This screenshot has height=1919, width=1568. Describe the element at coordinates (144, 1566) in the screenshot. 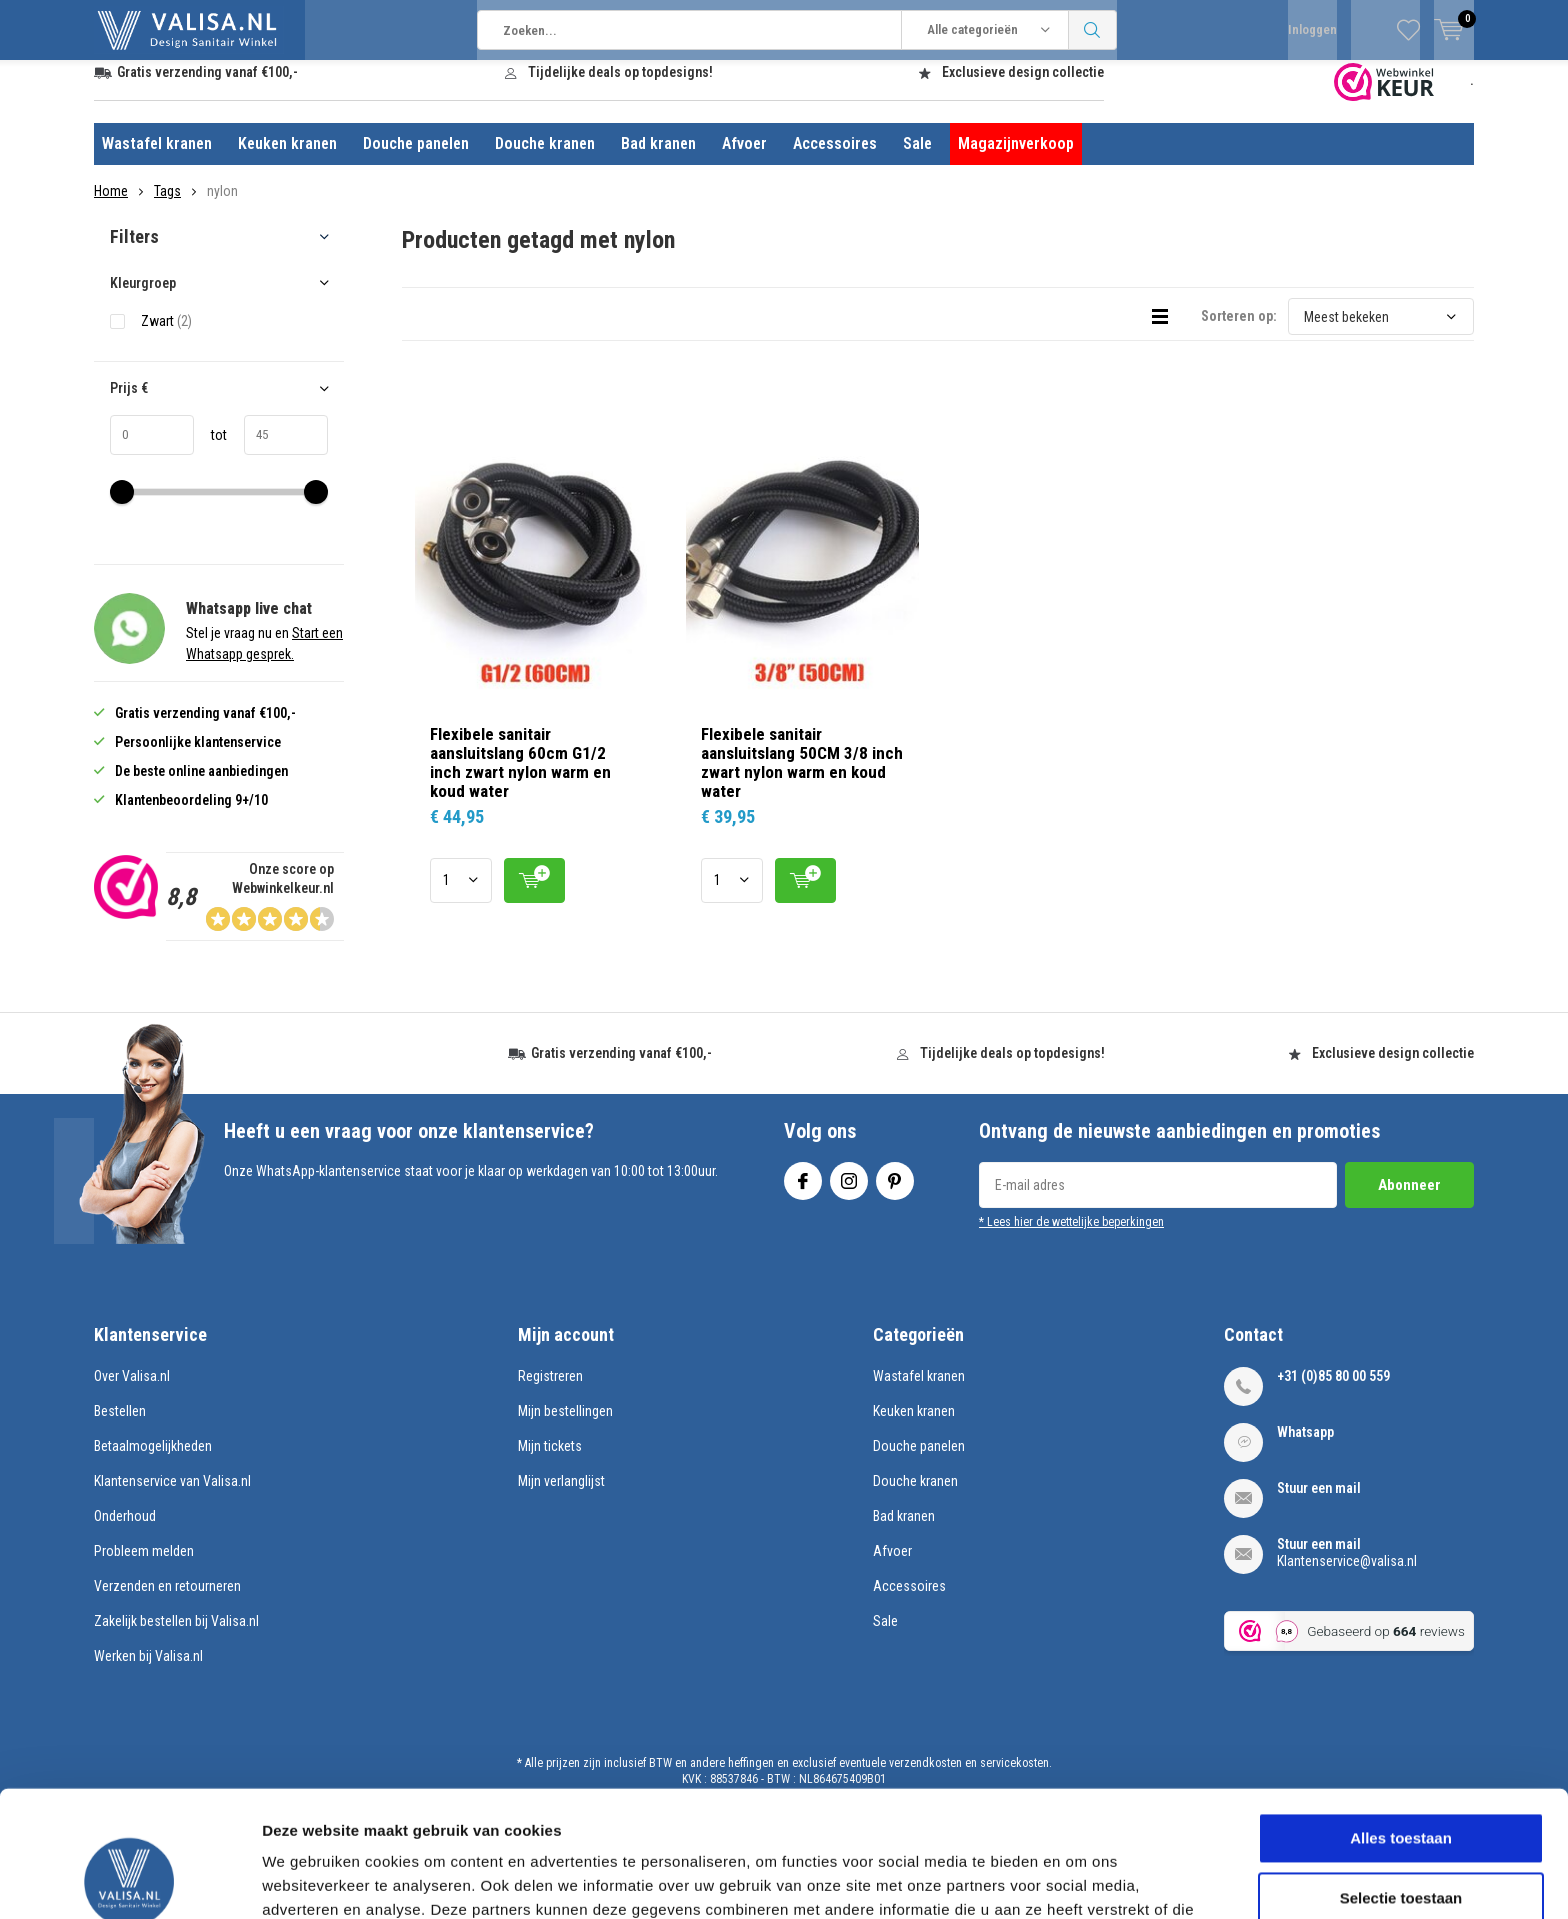

I see `Probleem melden` at that location.